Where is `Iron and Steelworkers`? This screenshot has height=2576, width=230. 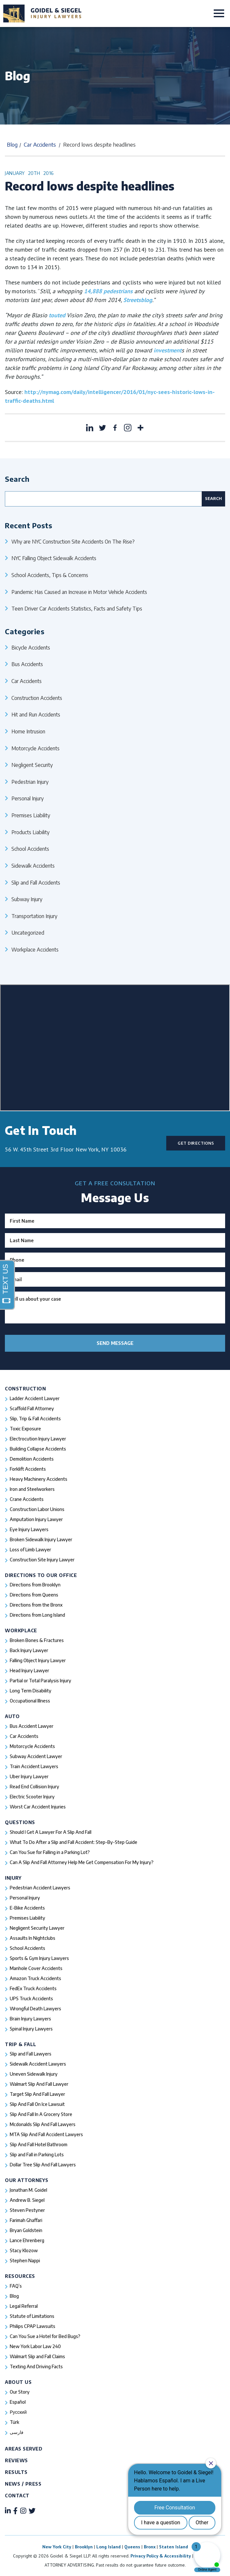
Iron and Steelworkers is located at coordinates (32, 1489).